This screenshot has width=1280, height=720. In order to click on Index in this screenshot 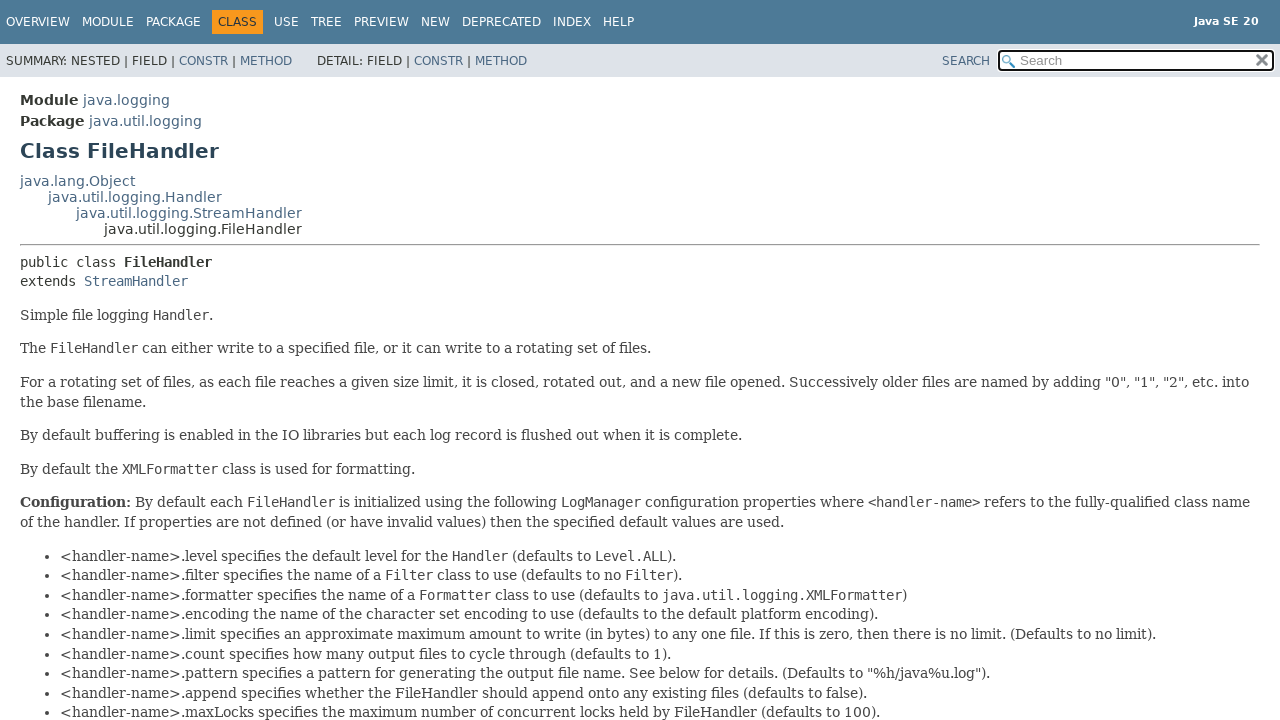, I will do `click(572, 22)`.